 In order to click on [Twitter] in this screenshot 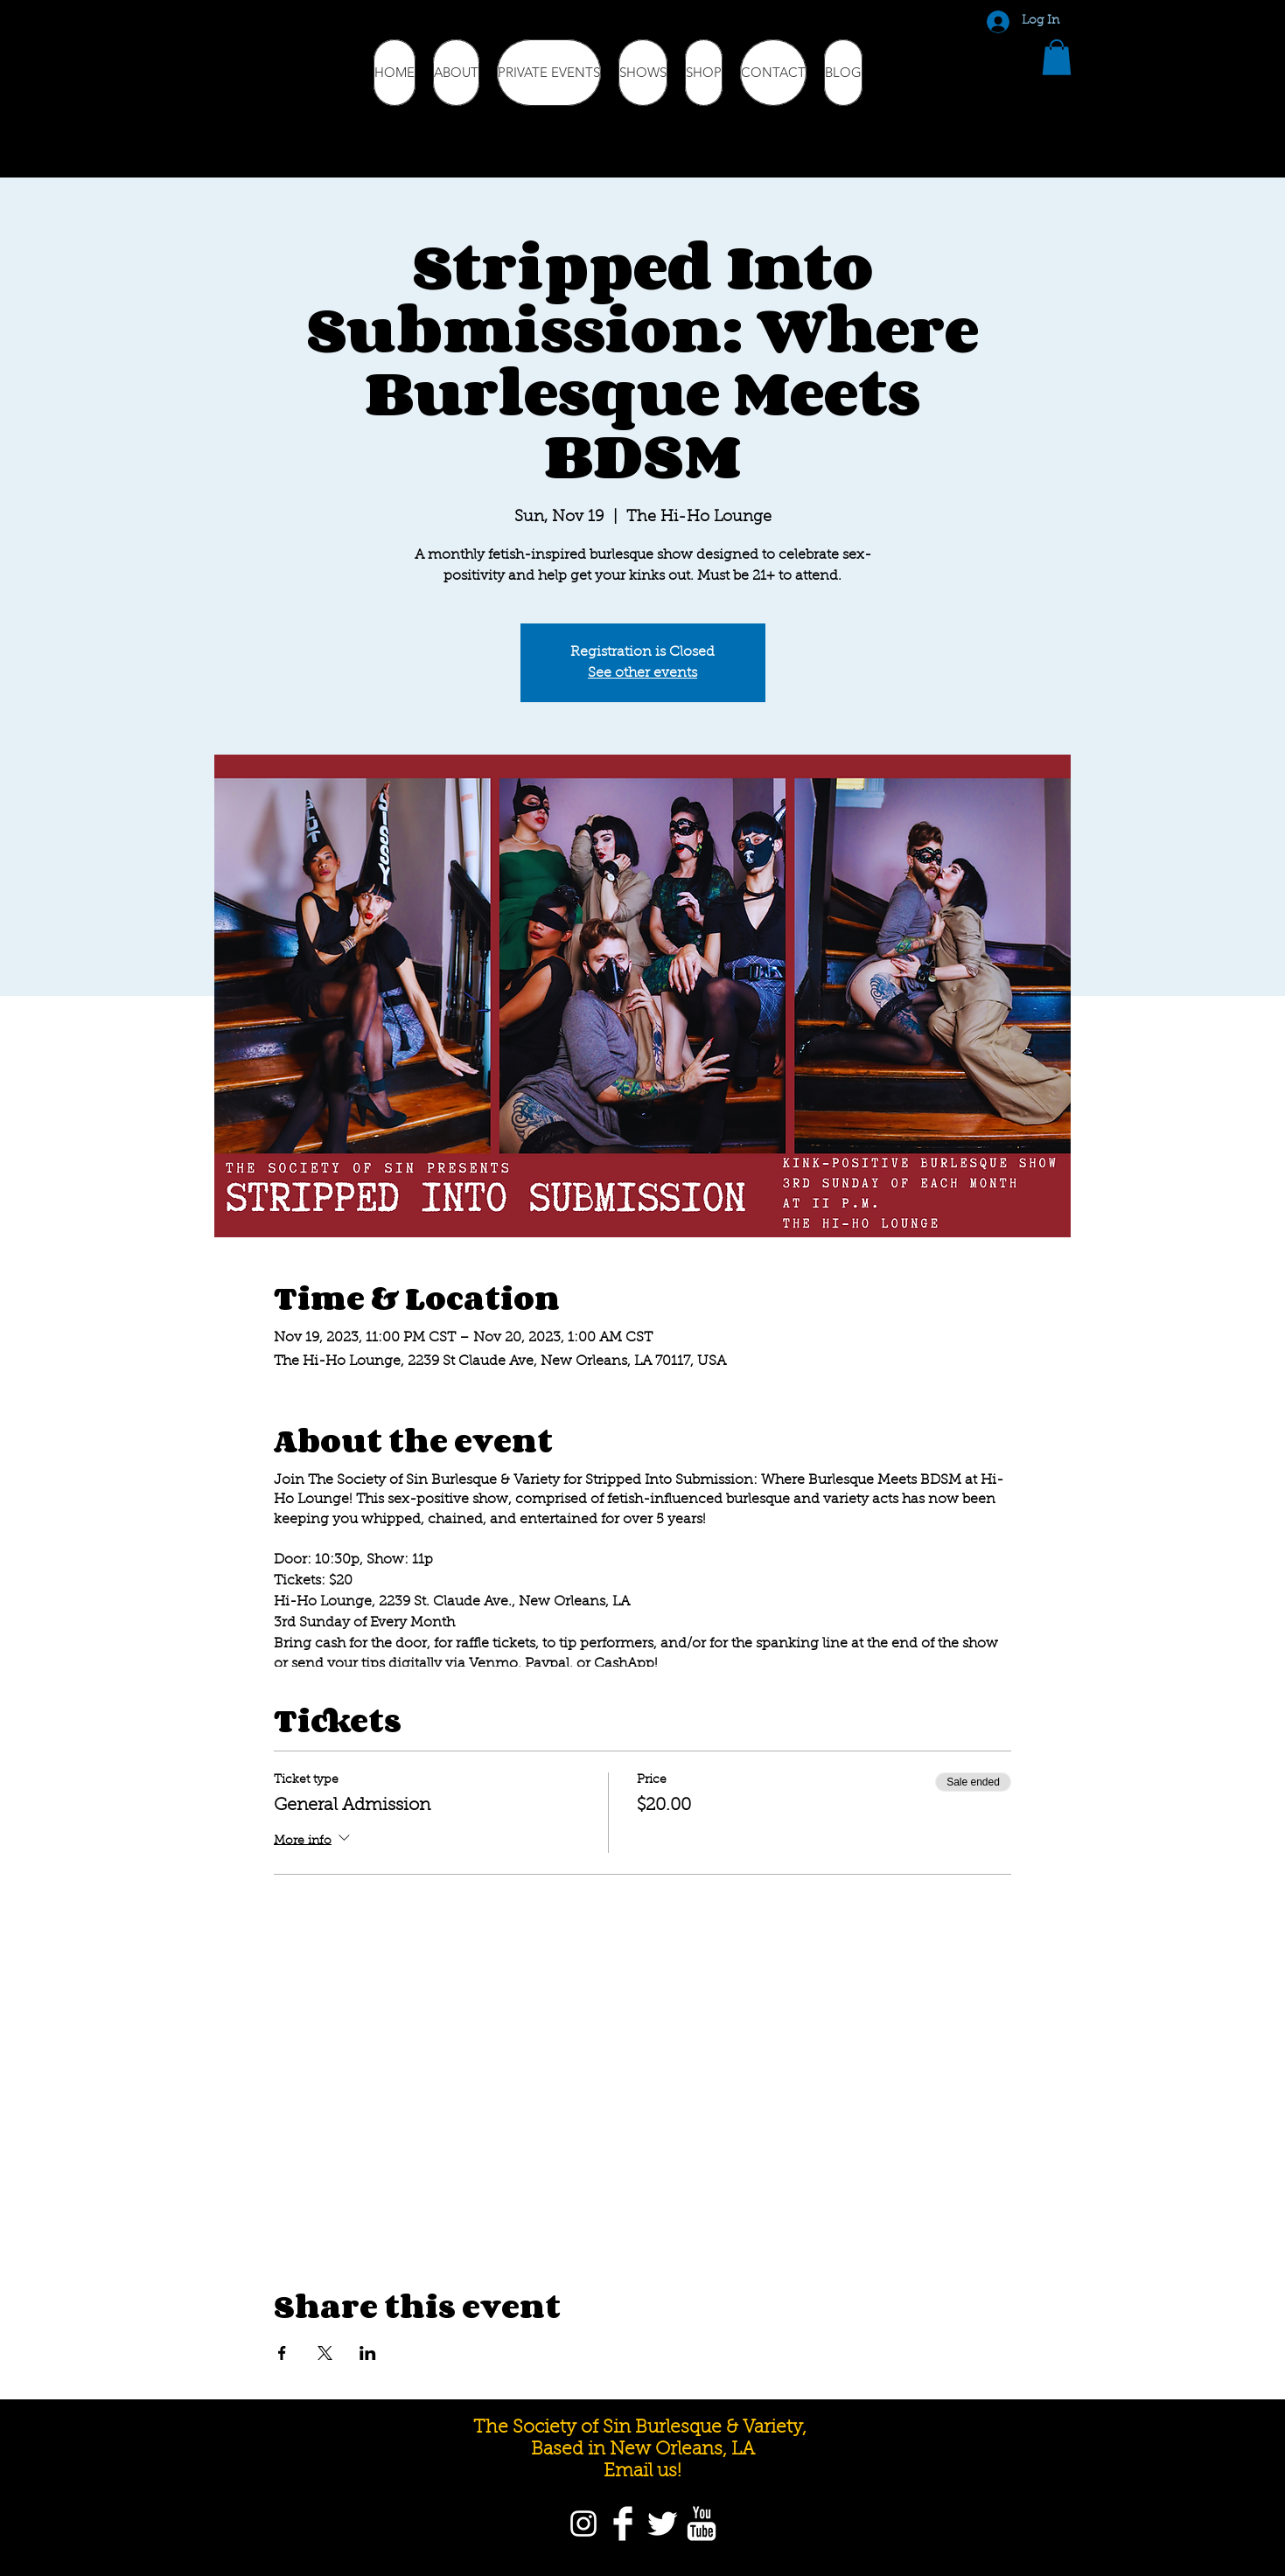, I will do `click(662, 2523)`.